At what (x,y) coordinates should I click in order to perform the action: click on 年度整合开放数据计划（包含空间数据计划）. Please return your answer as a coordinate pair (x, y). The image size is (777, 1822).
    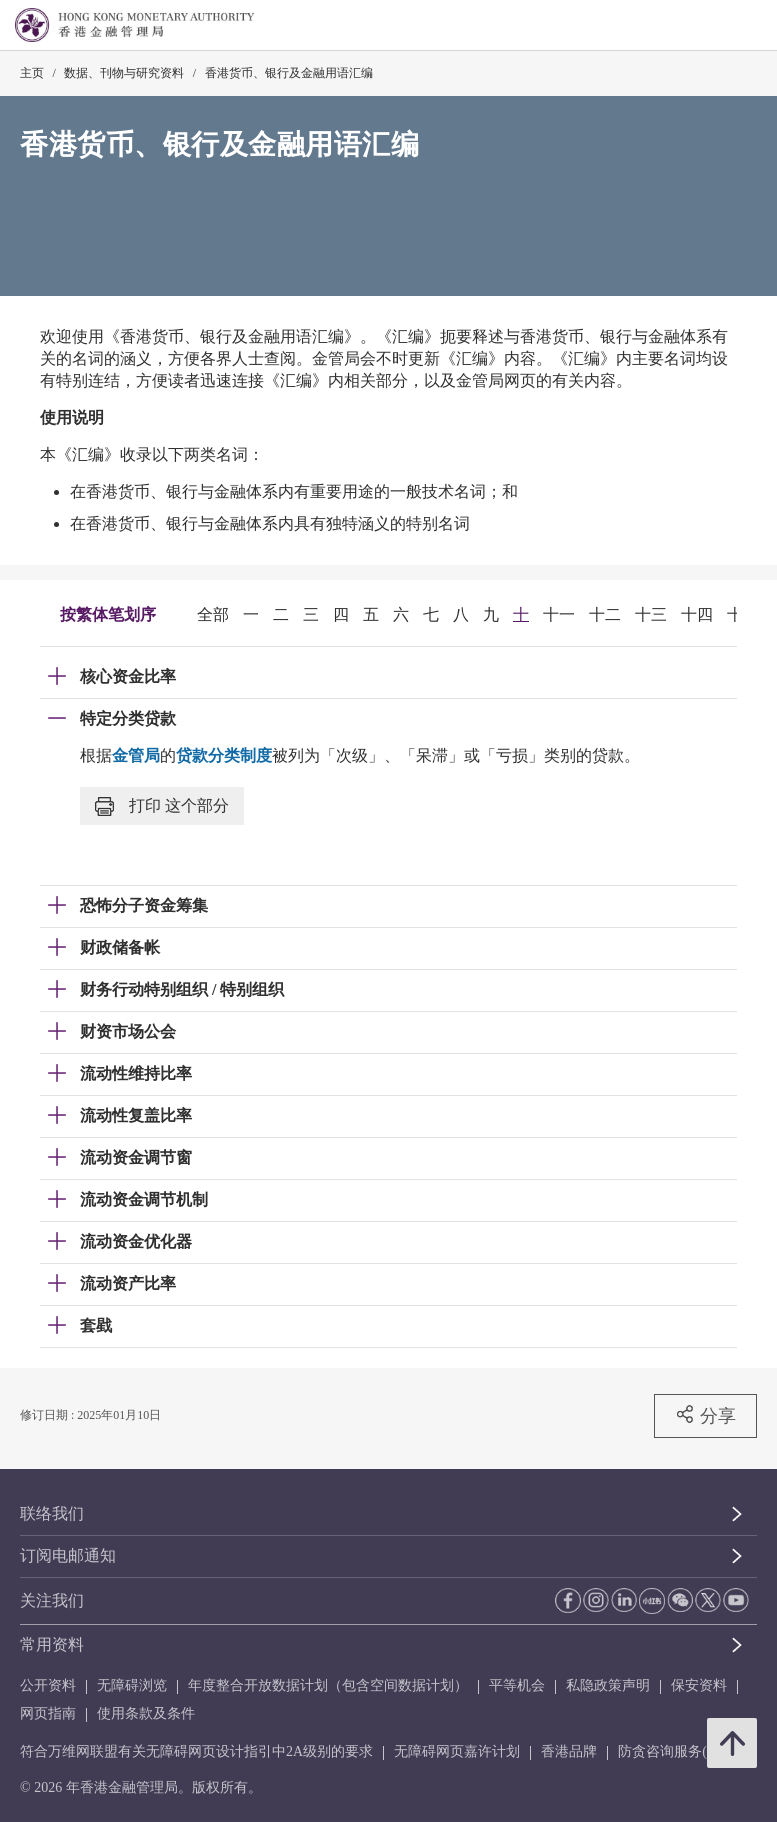
    Looking at the image, I should click on (328, 1685).